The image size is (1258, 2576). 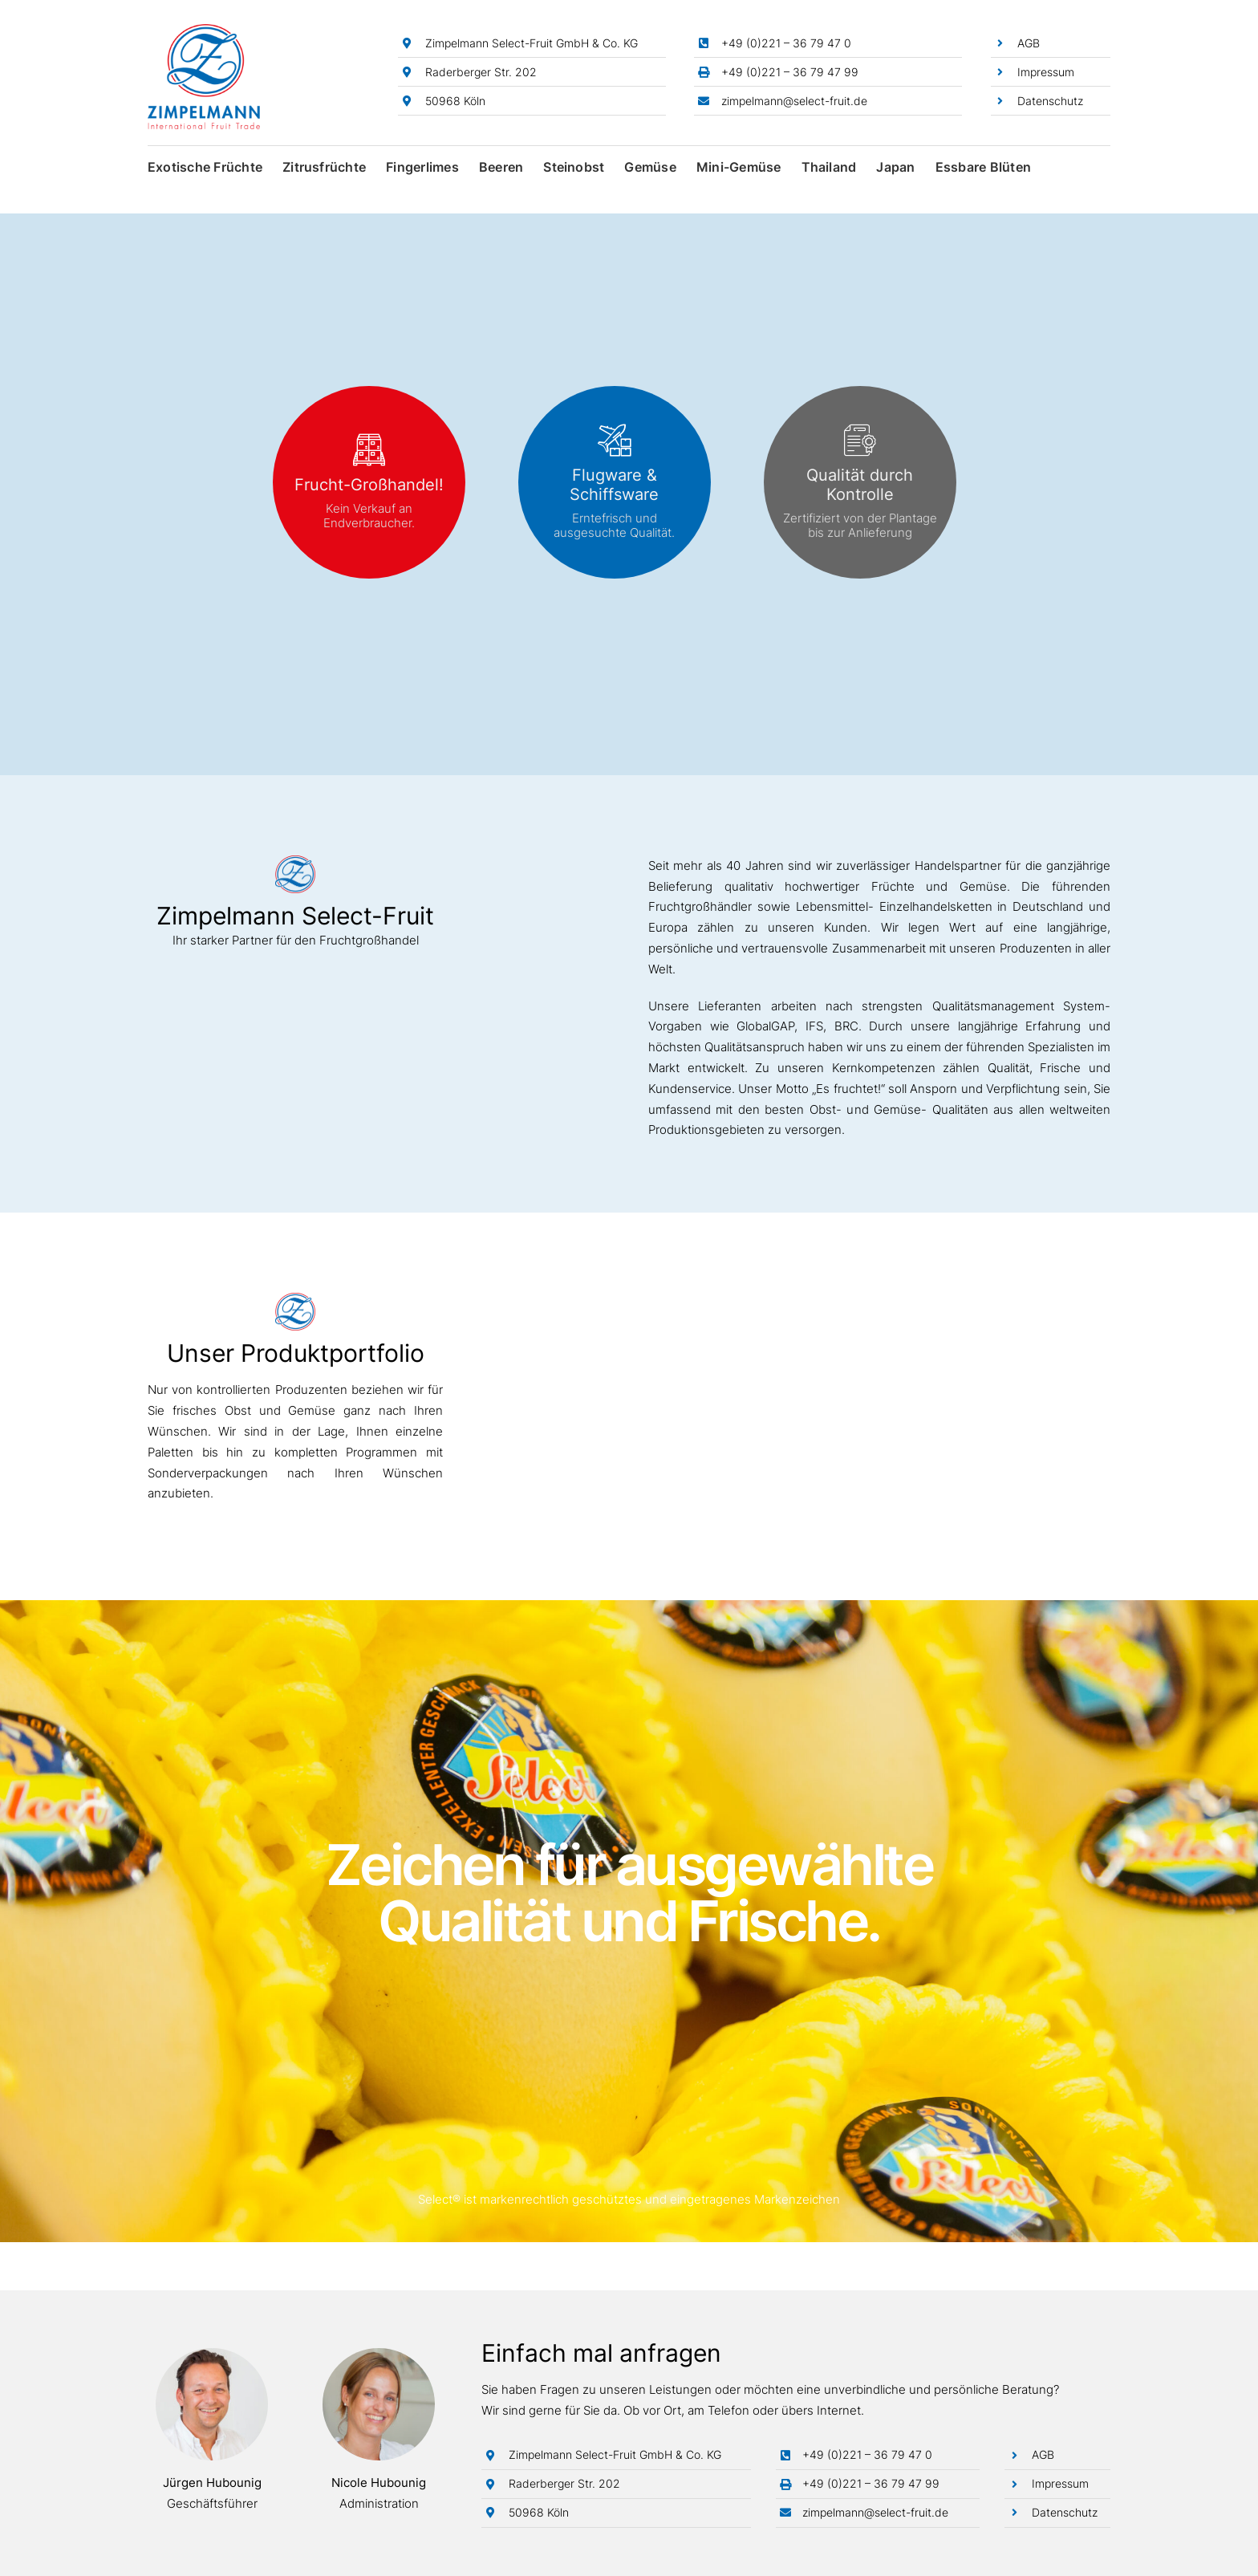 I want to click on [Jürgen Hubounig], so click(x=212, y=2354).